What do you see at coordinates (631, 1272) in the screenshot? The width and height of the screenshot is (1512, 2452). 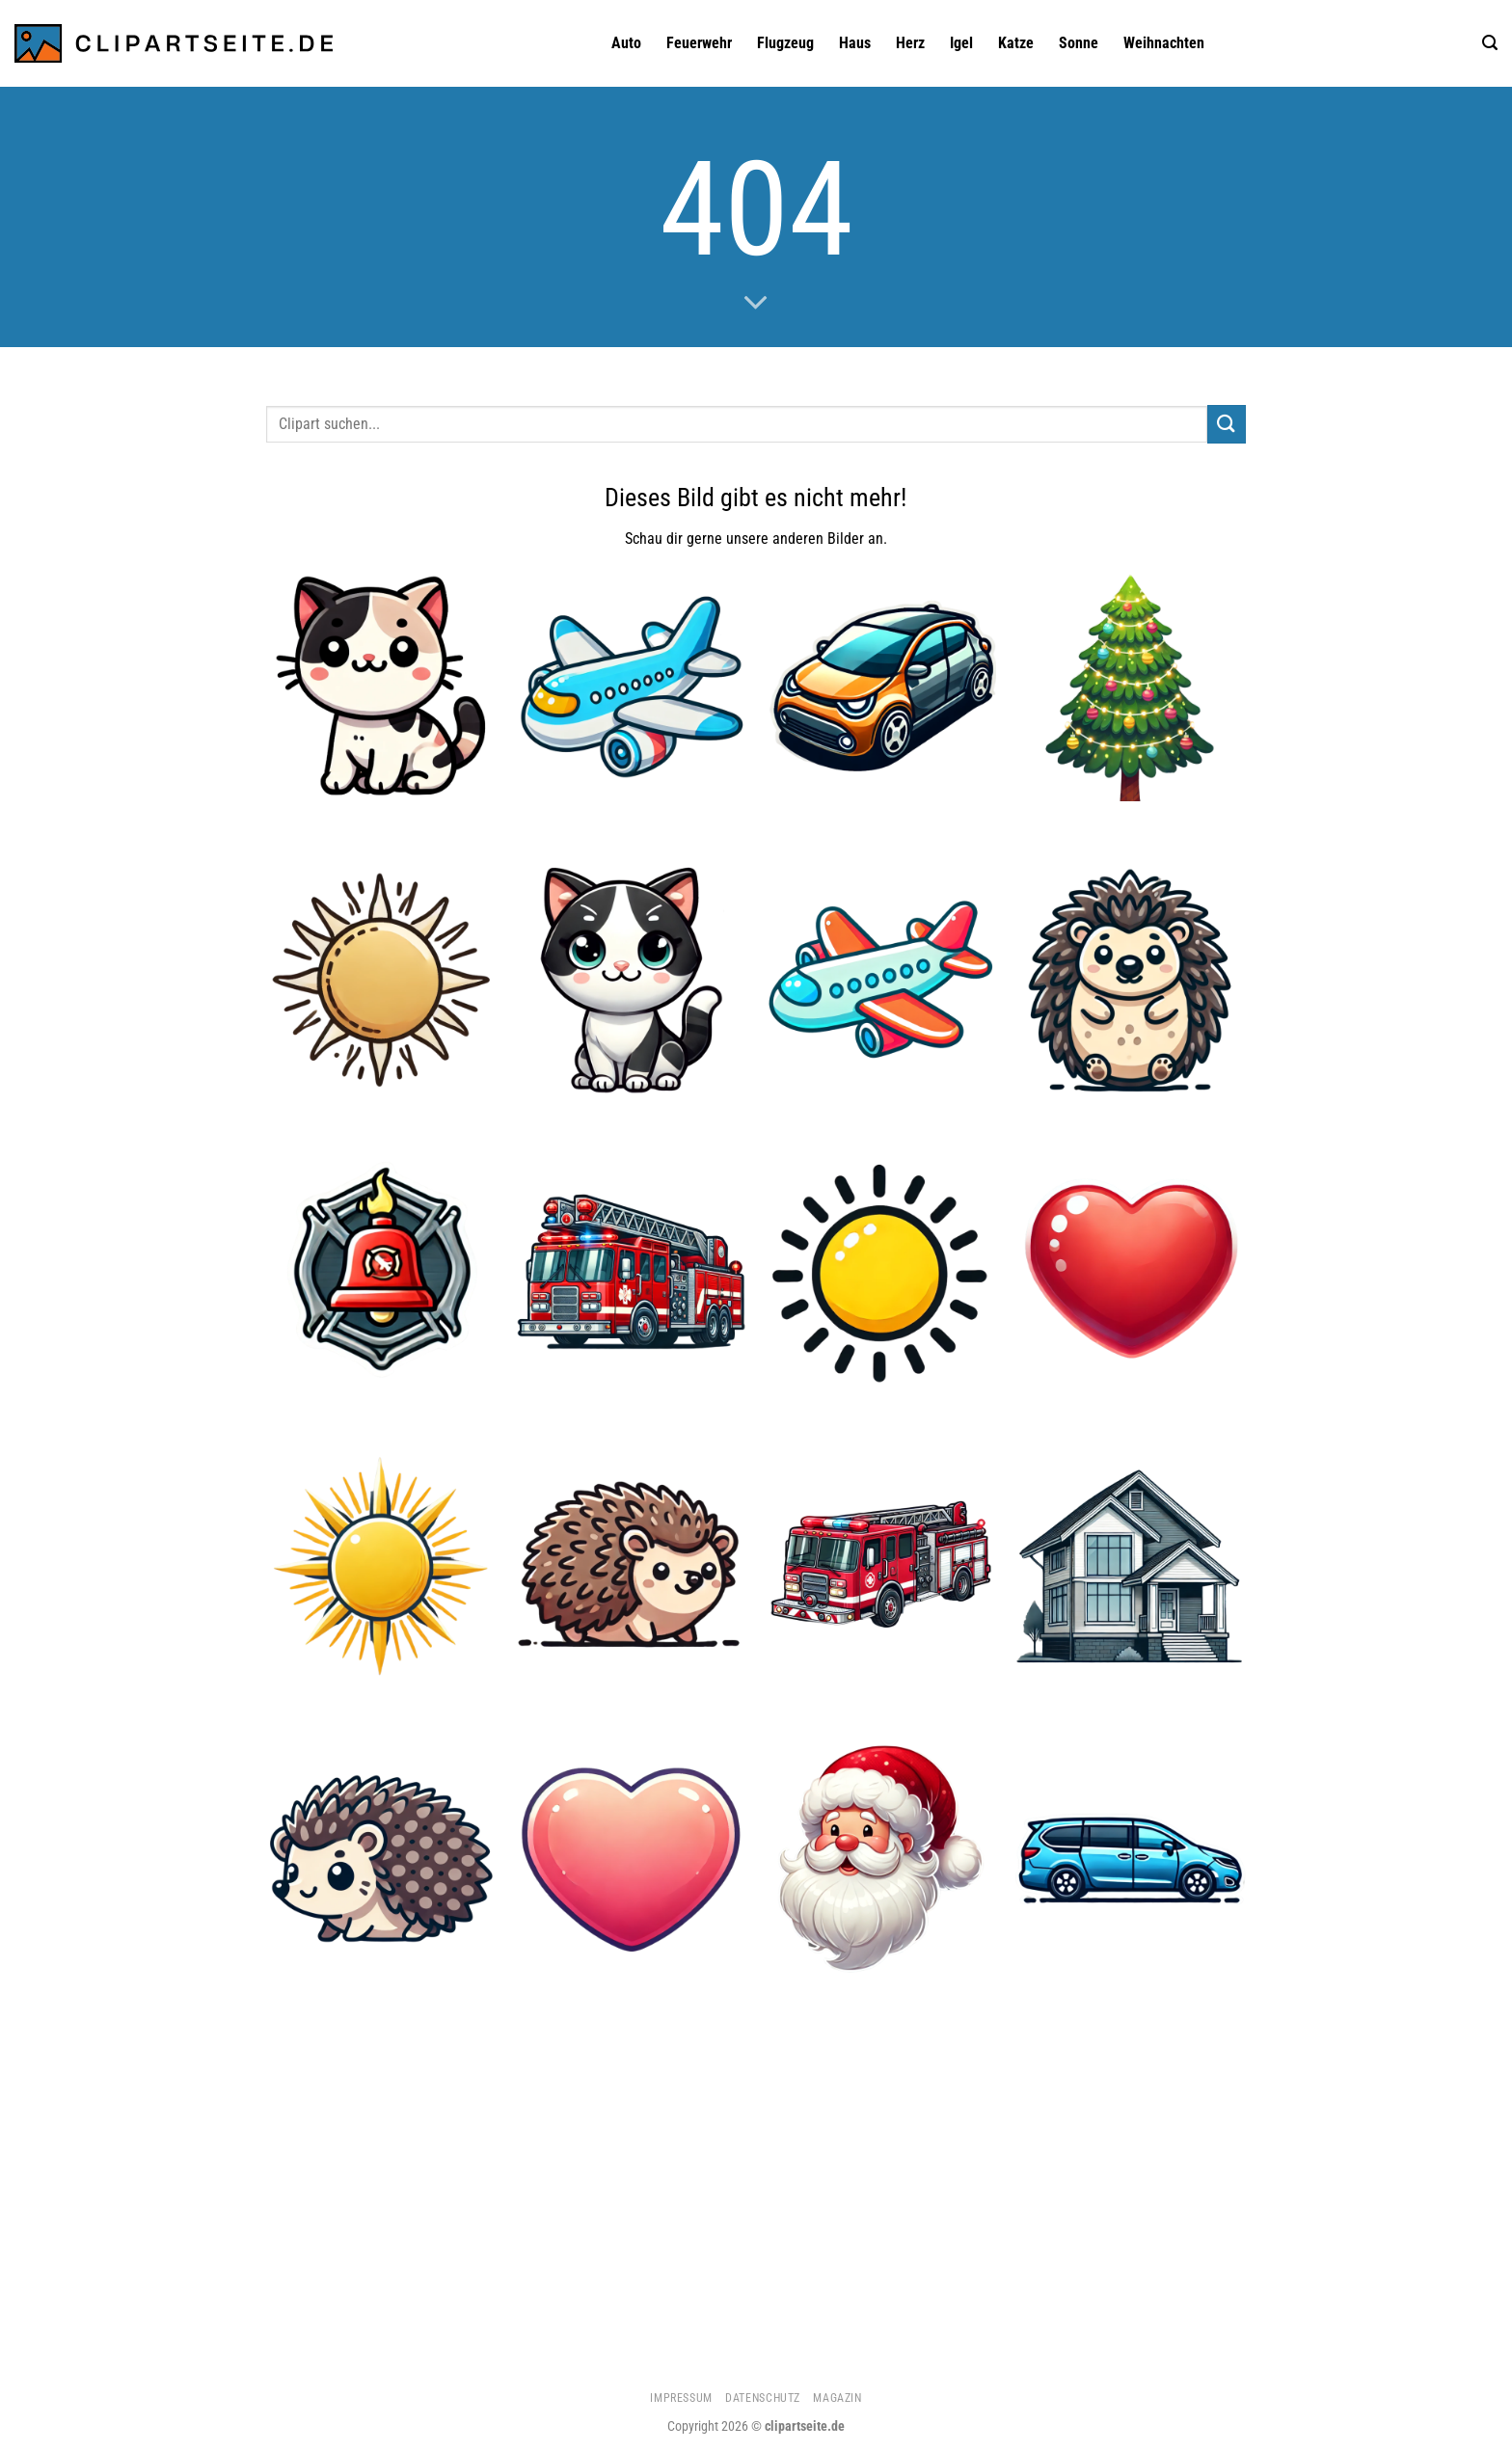 I see `[Feuerwehrauto]` at bounding box center [631, 1272].